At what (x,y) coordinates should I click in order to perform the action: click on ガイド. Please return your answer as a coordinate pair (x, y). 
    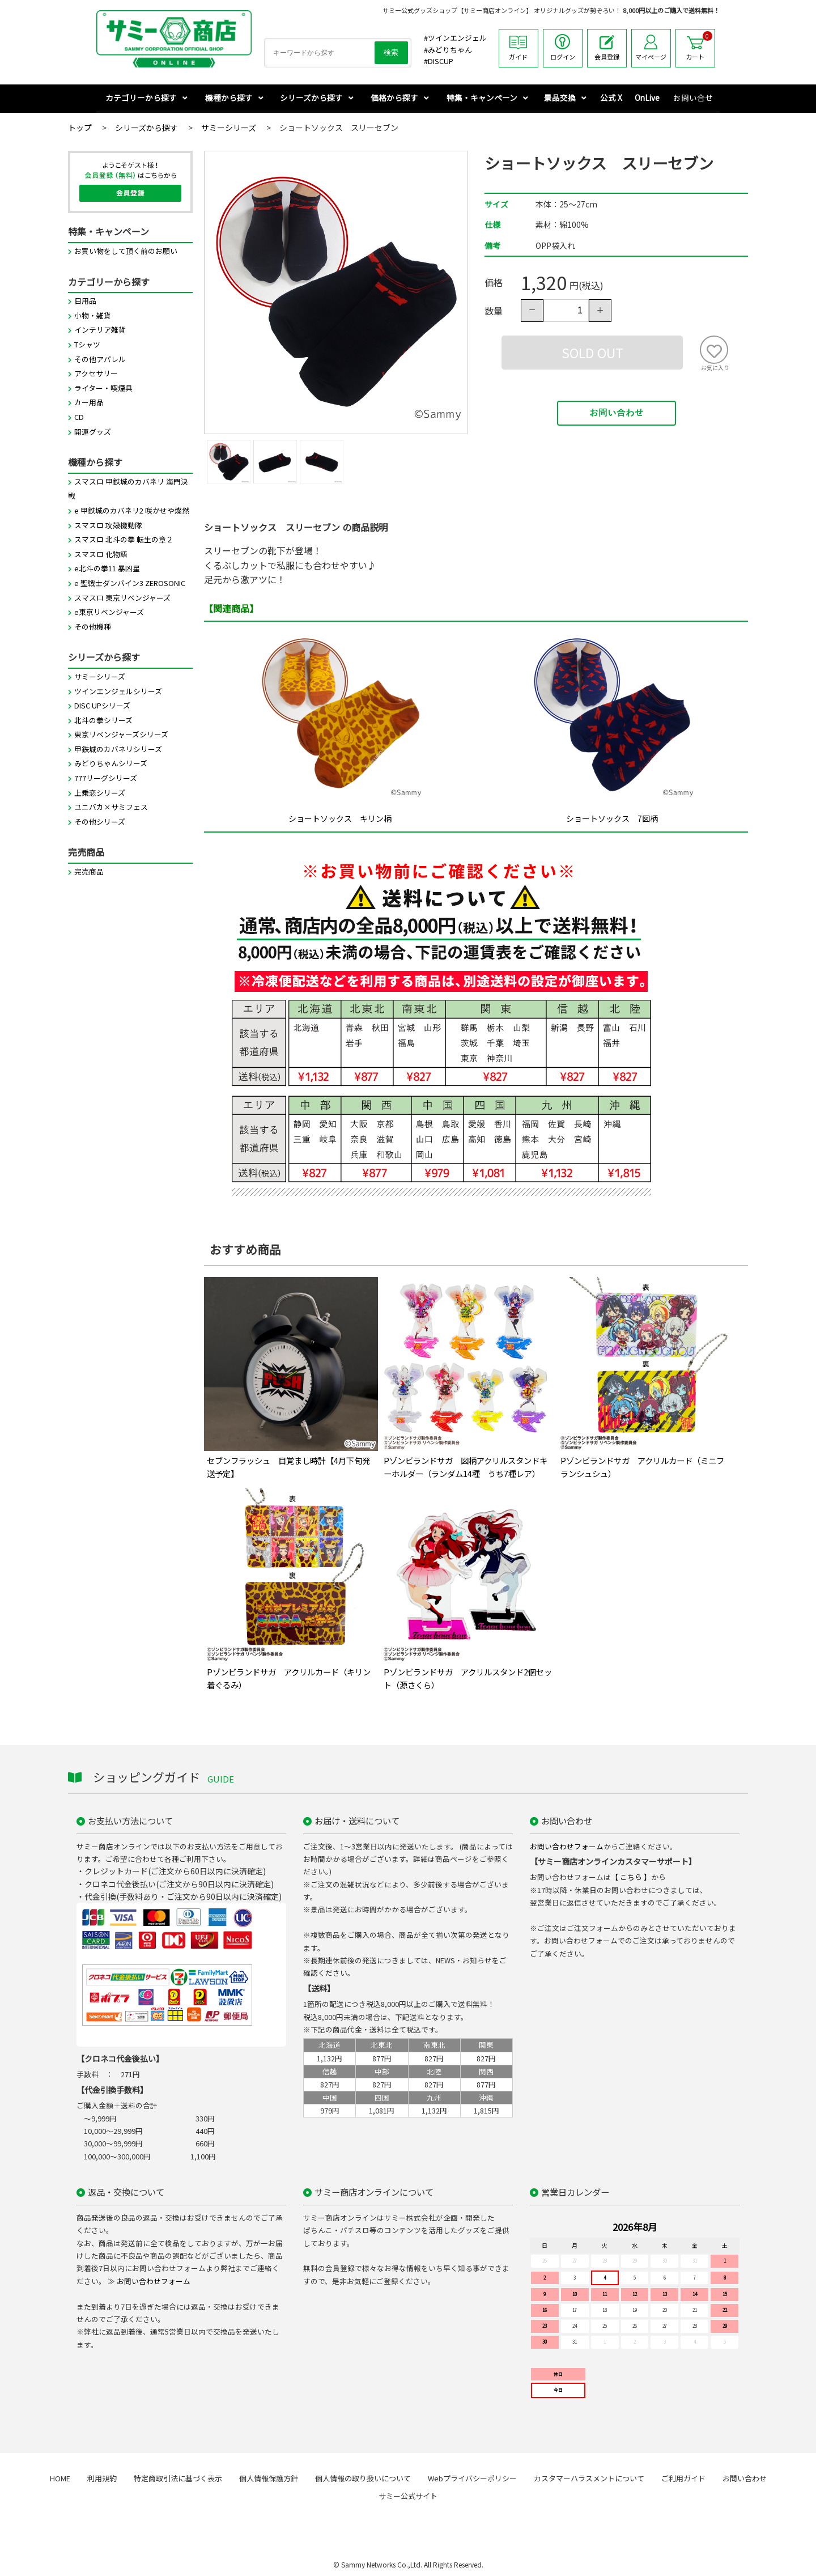
    Looking at the image, I should click on (518, 47).